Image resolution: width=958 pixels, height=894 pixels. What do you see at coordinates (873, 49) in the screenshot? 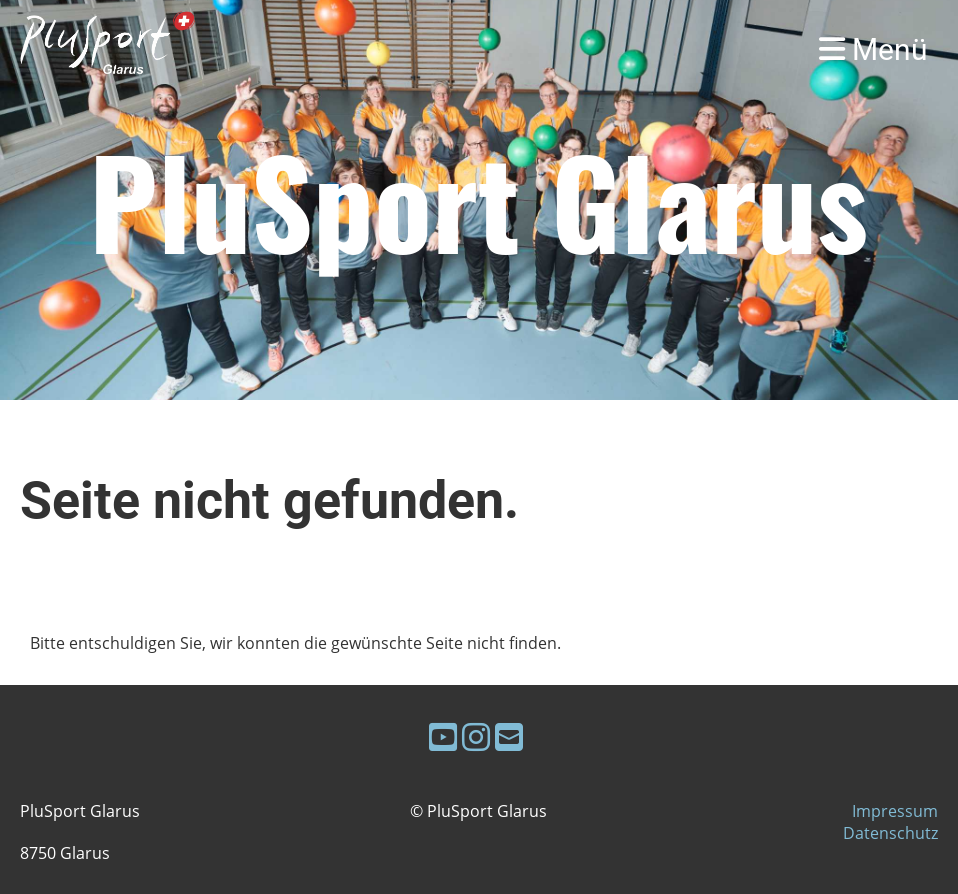
I see `Menü` at bounding box center [873, 49].